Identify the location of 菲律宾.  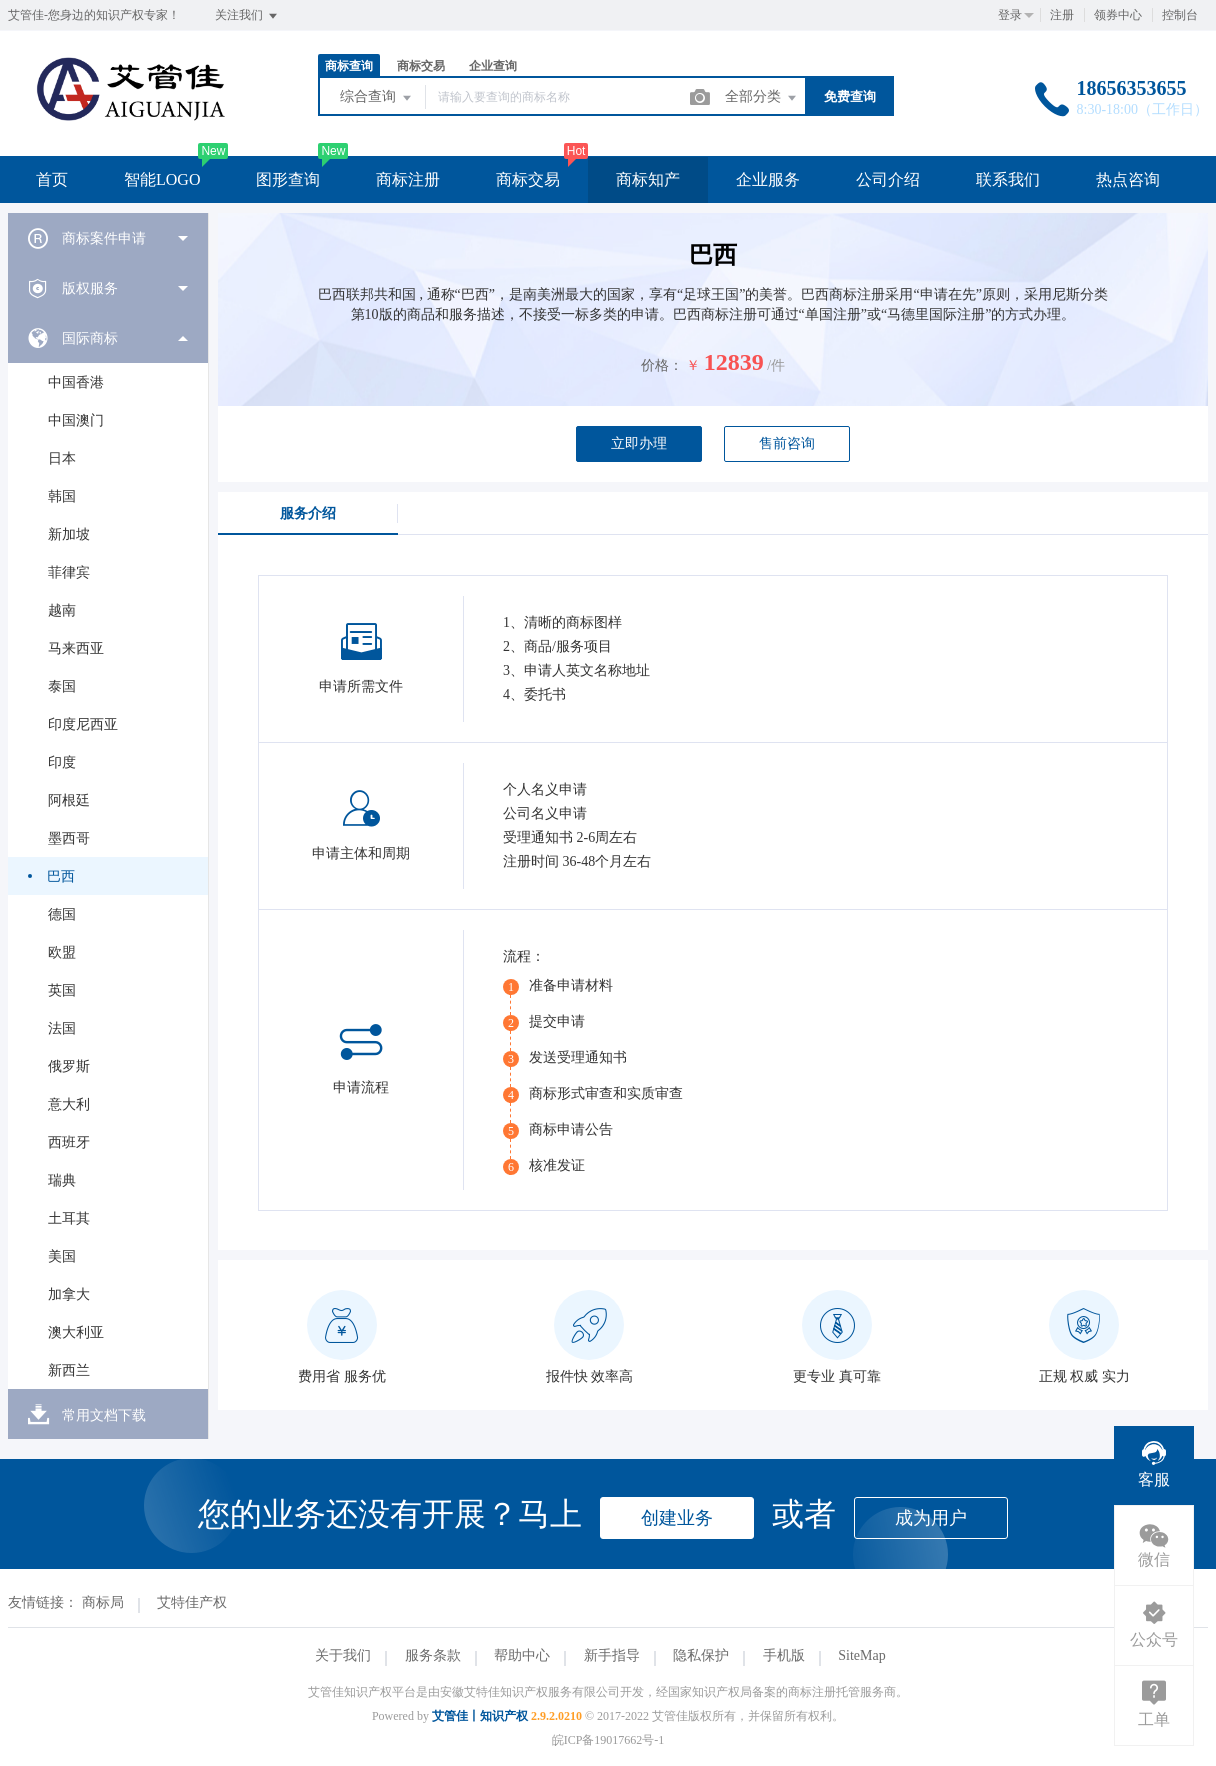
(69, 572).